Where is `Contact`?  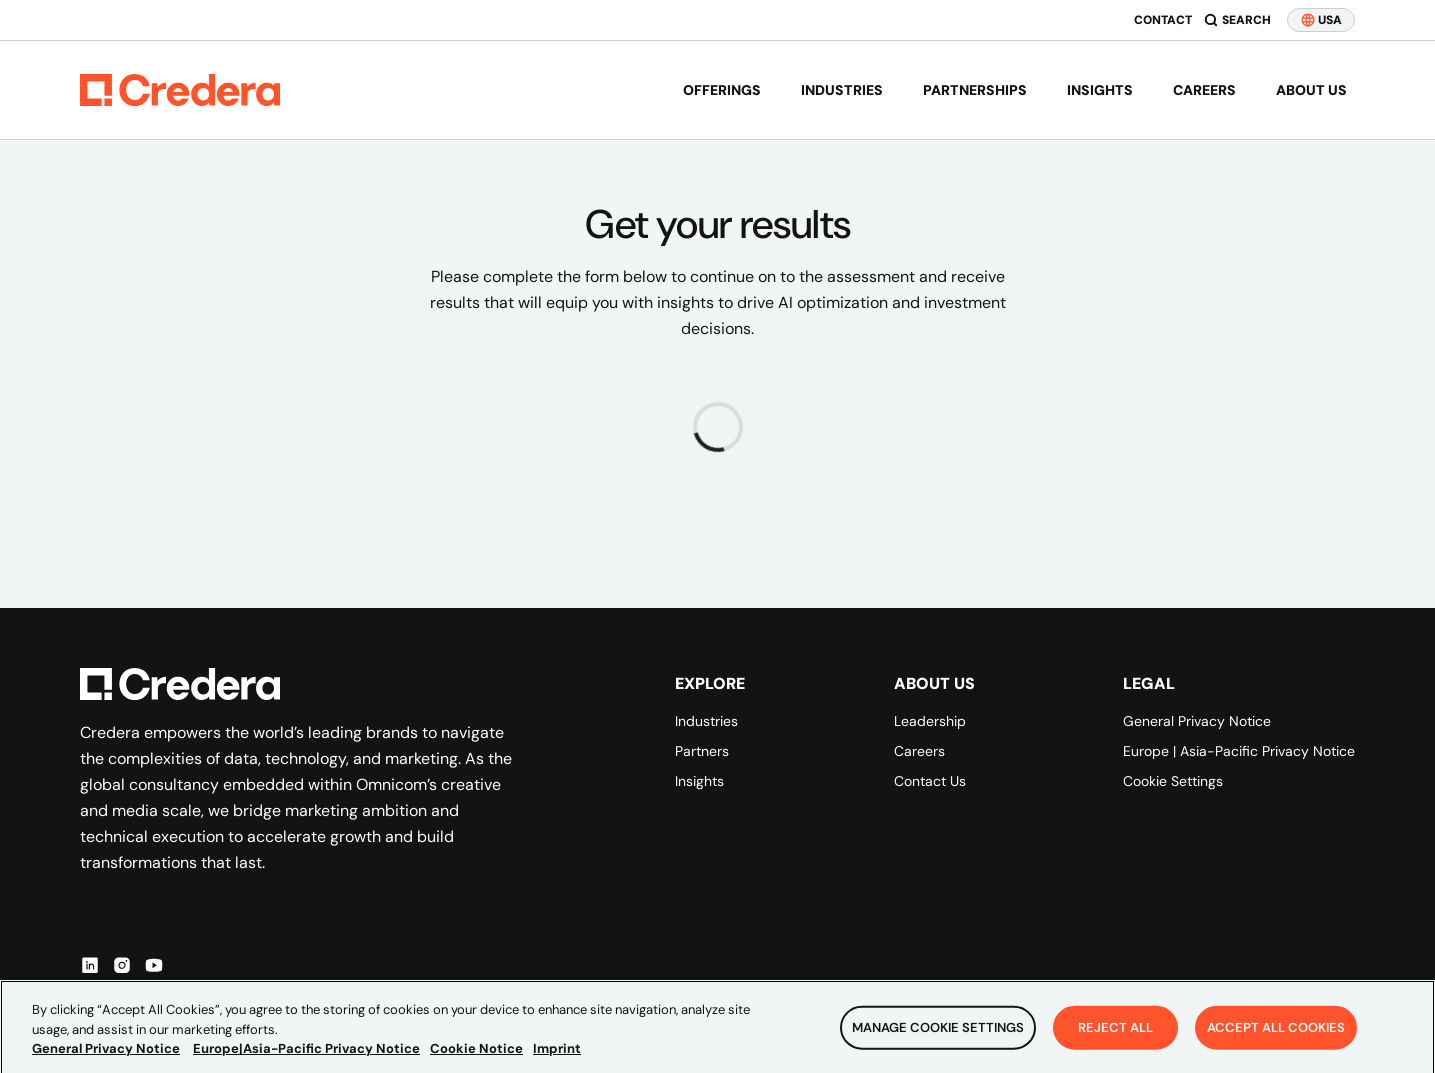
Contact is located at coordinates (1163, 20).